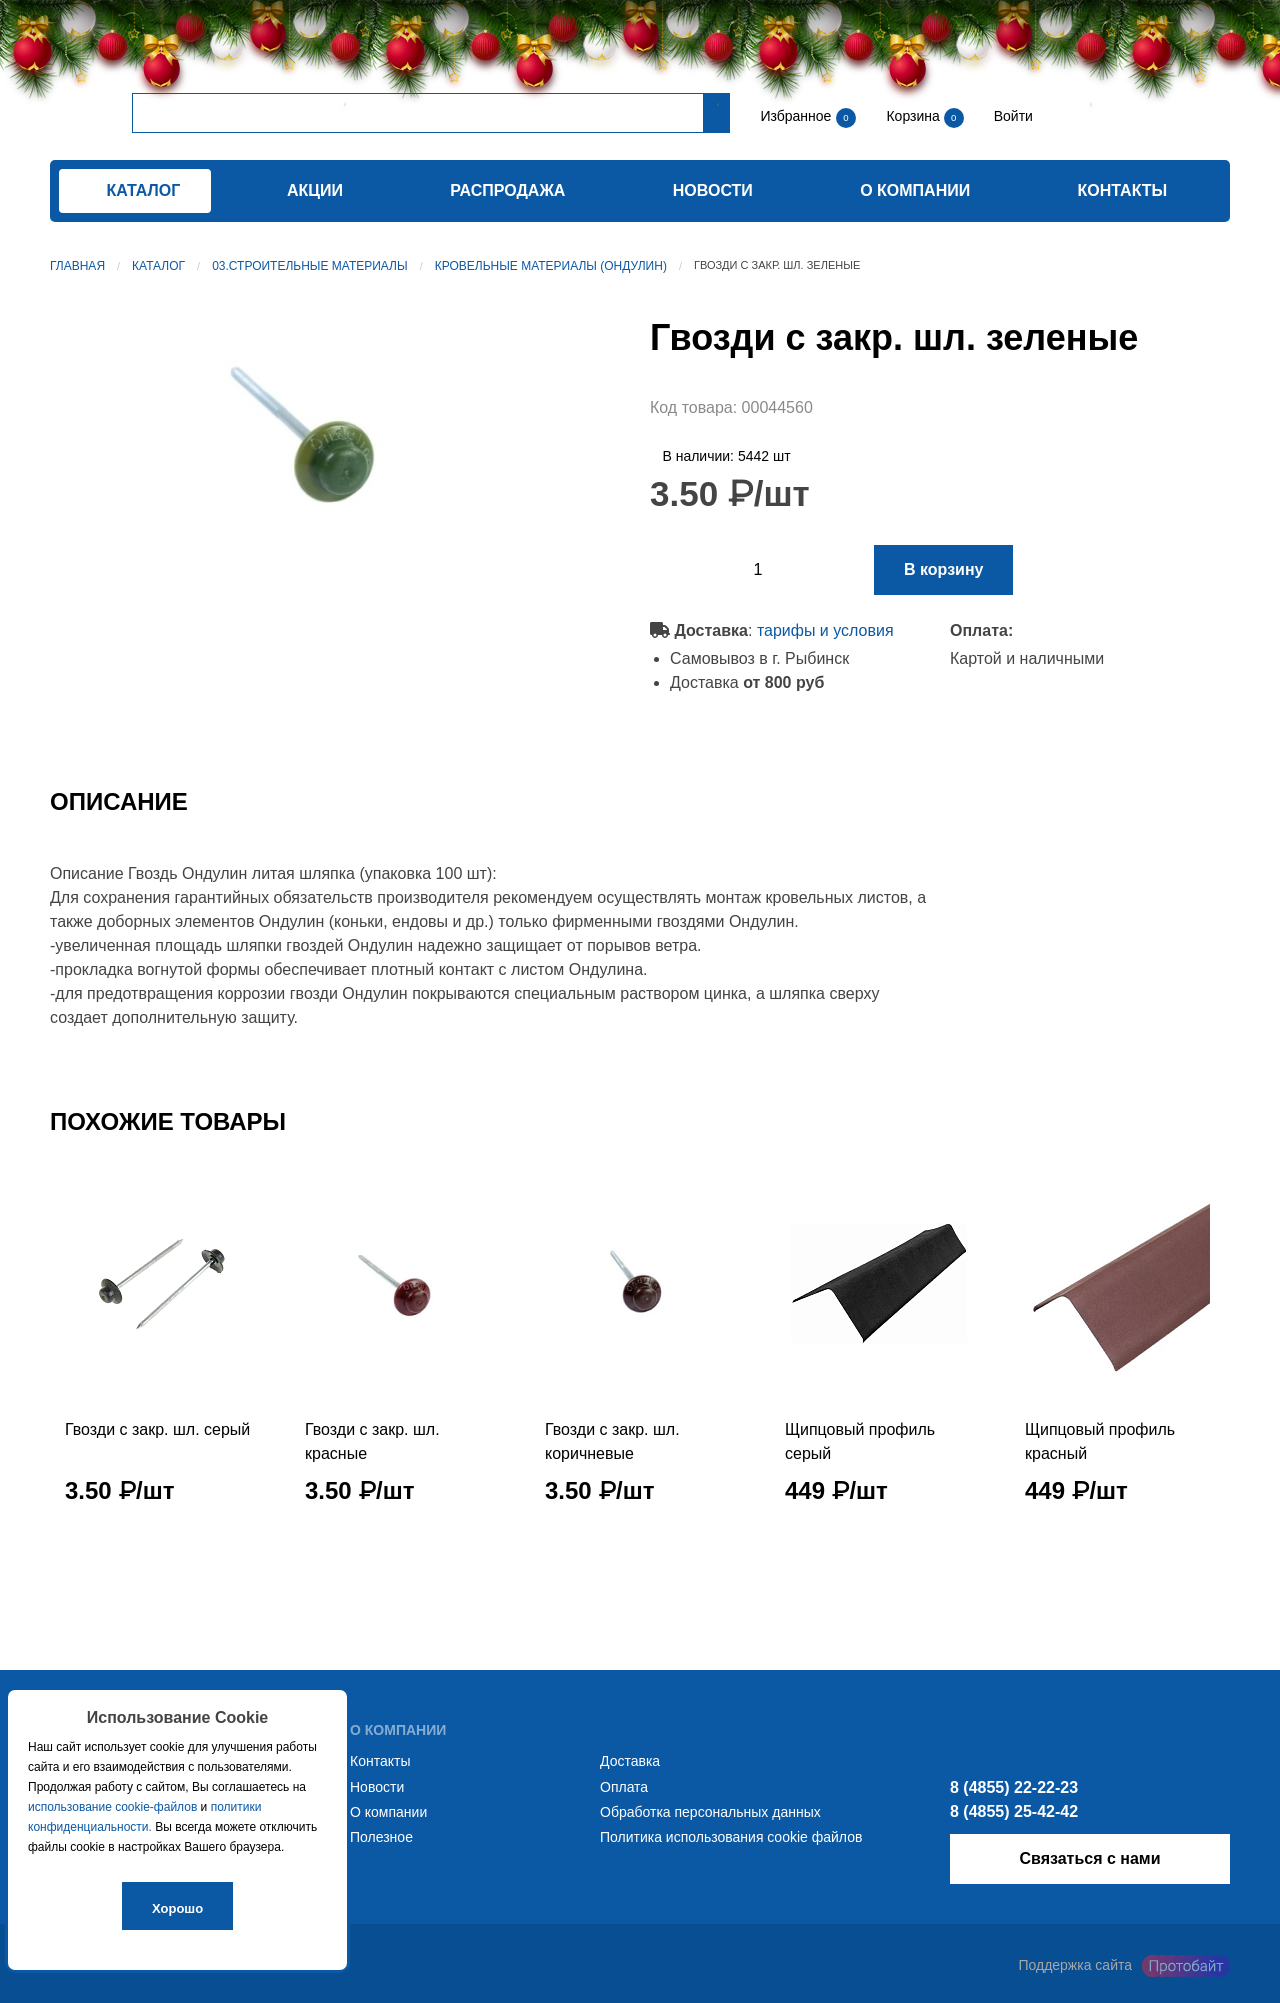 Image resolution: width=1280 pixels, height=2003 pixels. I want to click on Связаться с нами, so click(1089, 1858).